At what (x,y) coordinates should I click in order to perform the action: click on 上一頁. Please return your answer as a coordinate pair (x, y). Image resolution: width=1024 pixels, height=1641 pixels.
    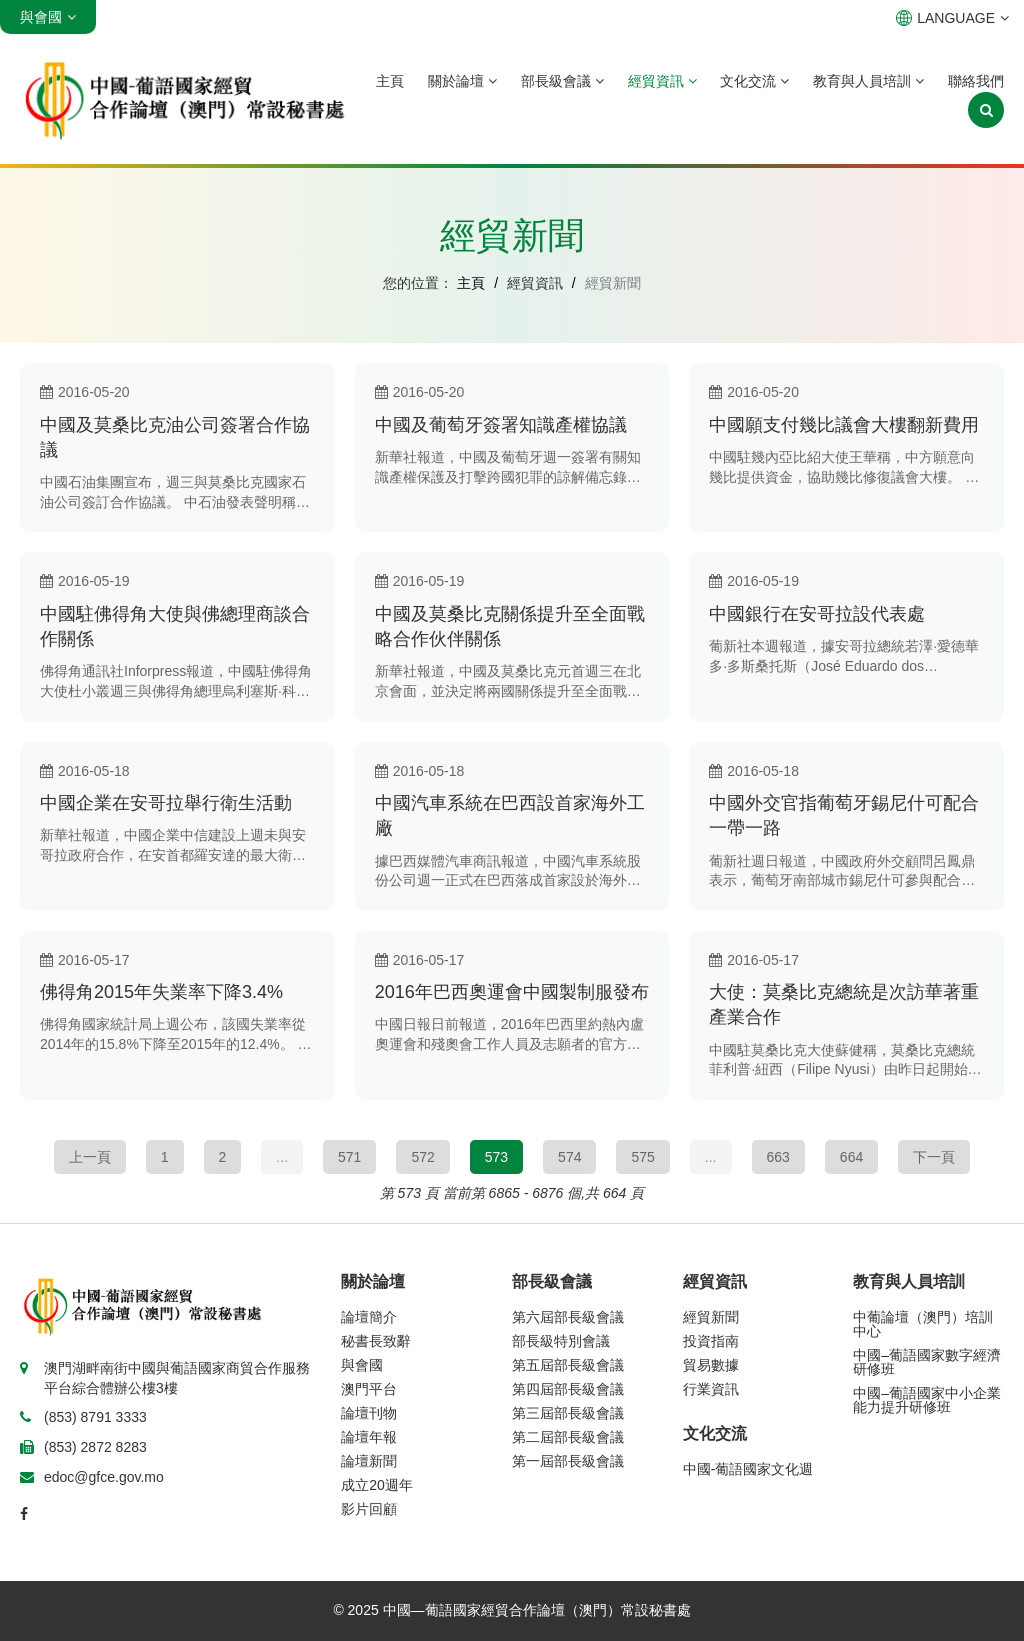
    Looking at the image, I should click on (90, 1157).